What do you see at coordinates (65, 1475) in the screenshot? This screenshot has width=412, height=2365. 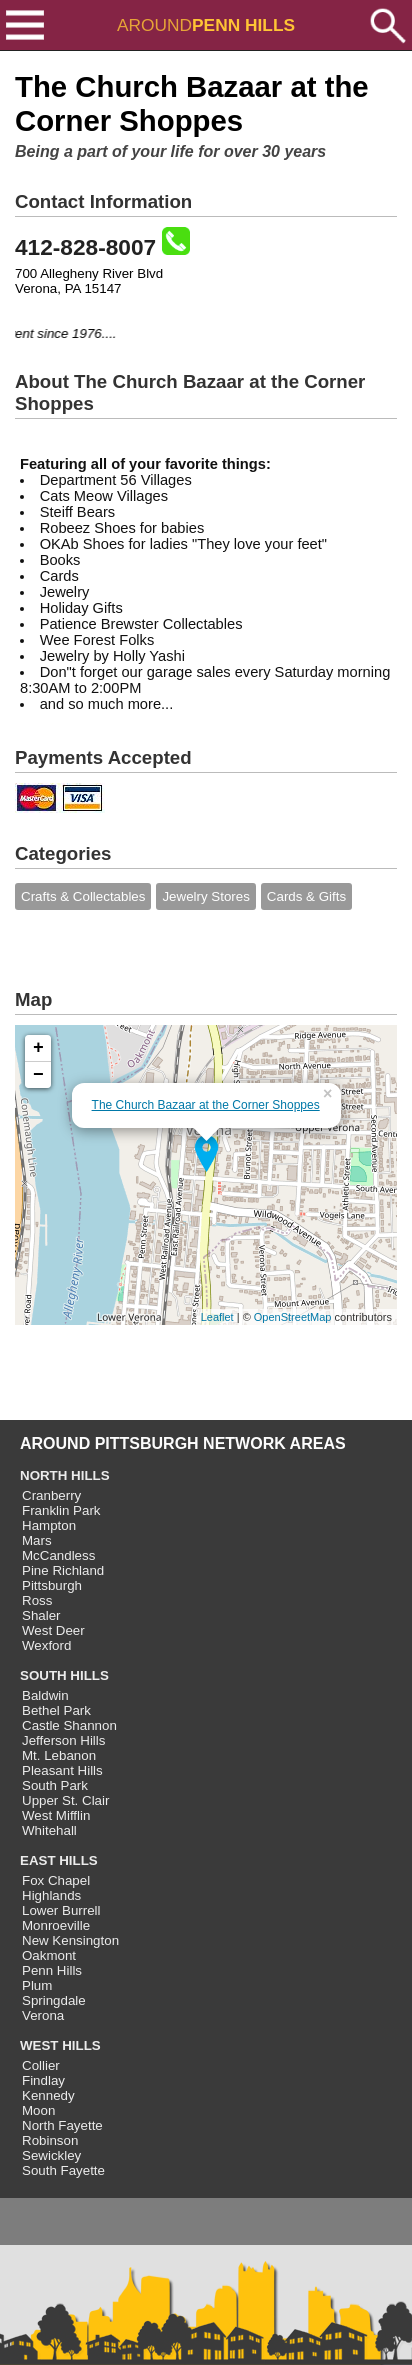 I see `NORTH HILLS` at bounding box center [65, 1475].